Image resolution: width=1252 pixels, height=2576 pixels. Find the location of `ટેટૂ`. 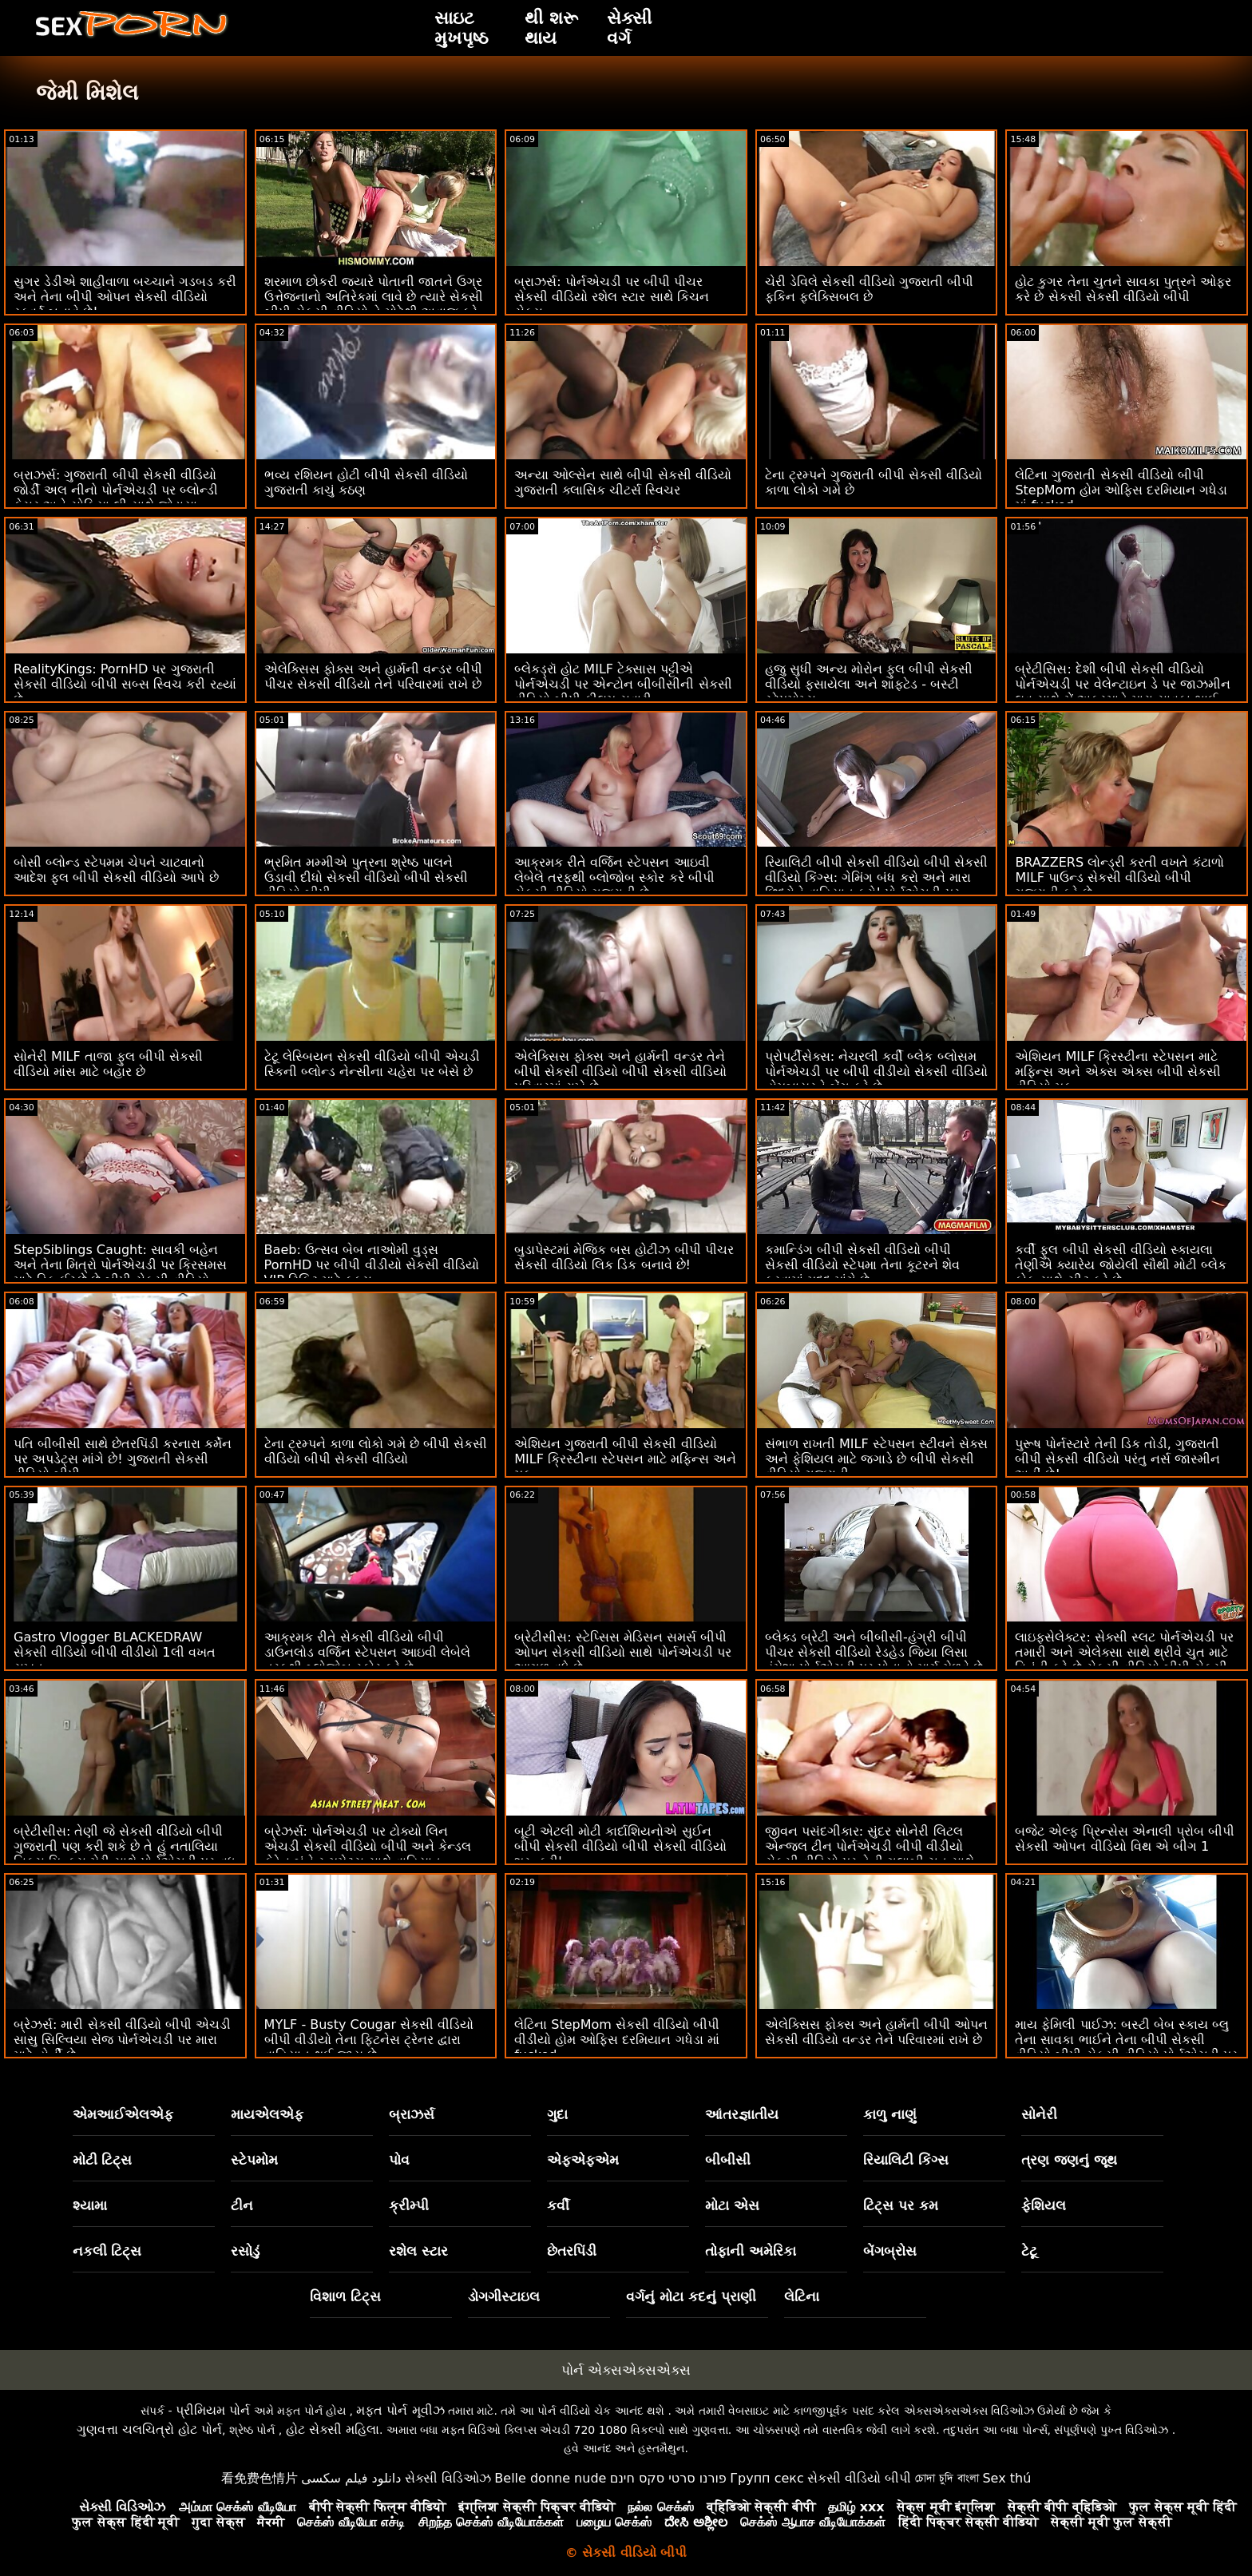

ટેટૂ is located at coordinates (1029, 2251).